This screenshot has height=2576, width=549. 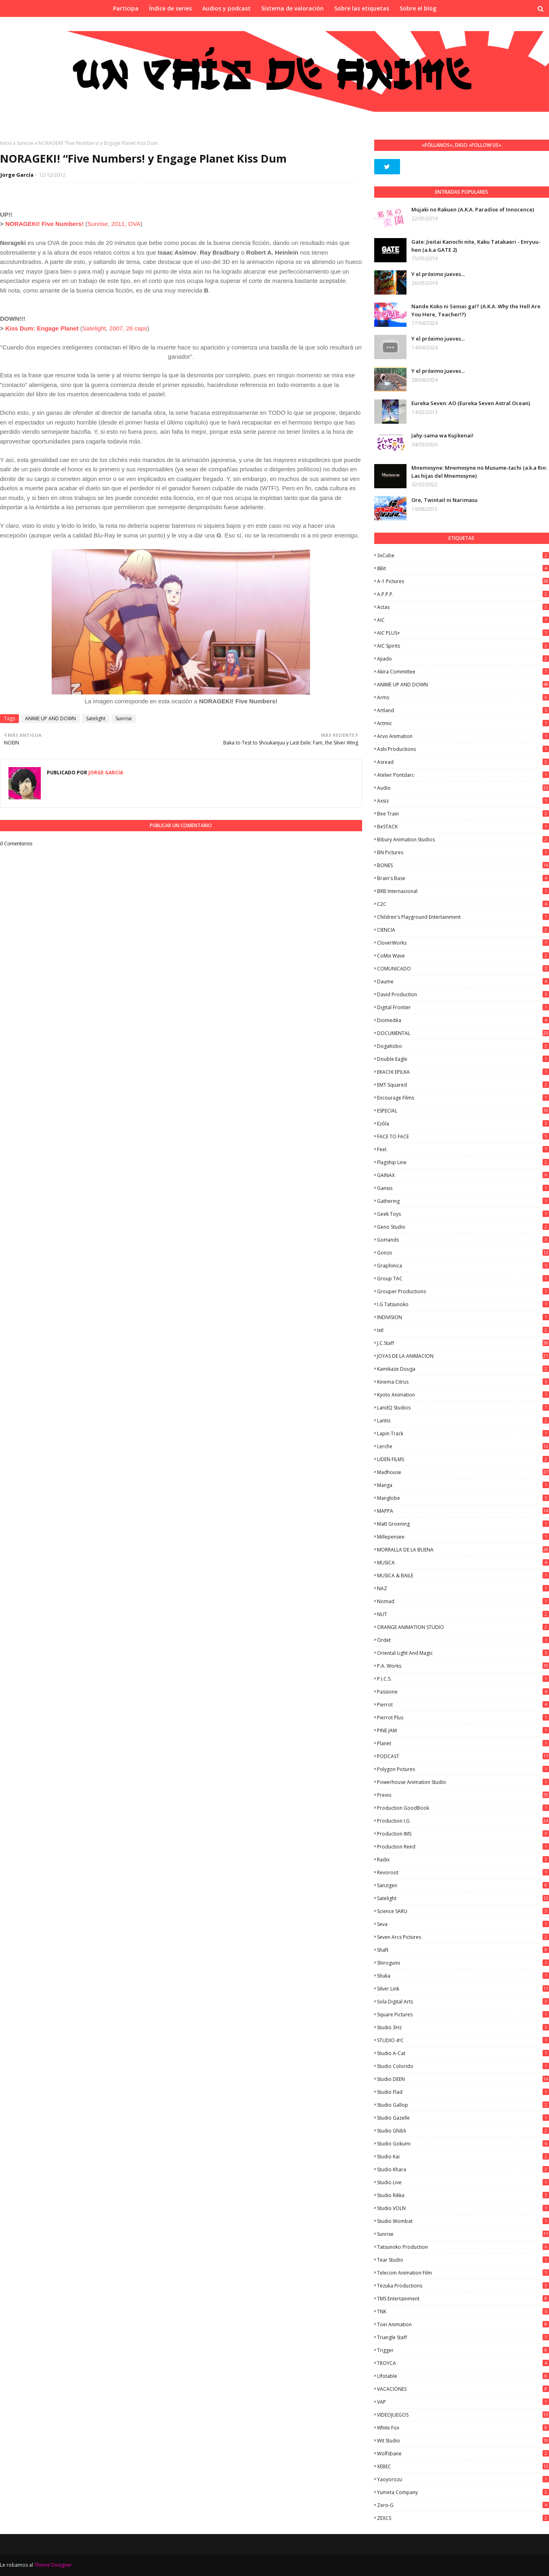 What do you see at coordinates (463, 1239) in the screenshot?
I see `GoHands` at bounding box center [463, 1239].